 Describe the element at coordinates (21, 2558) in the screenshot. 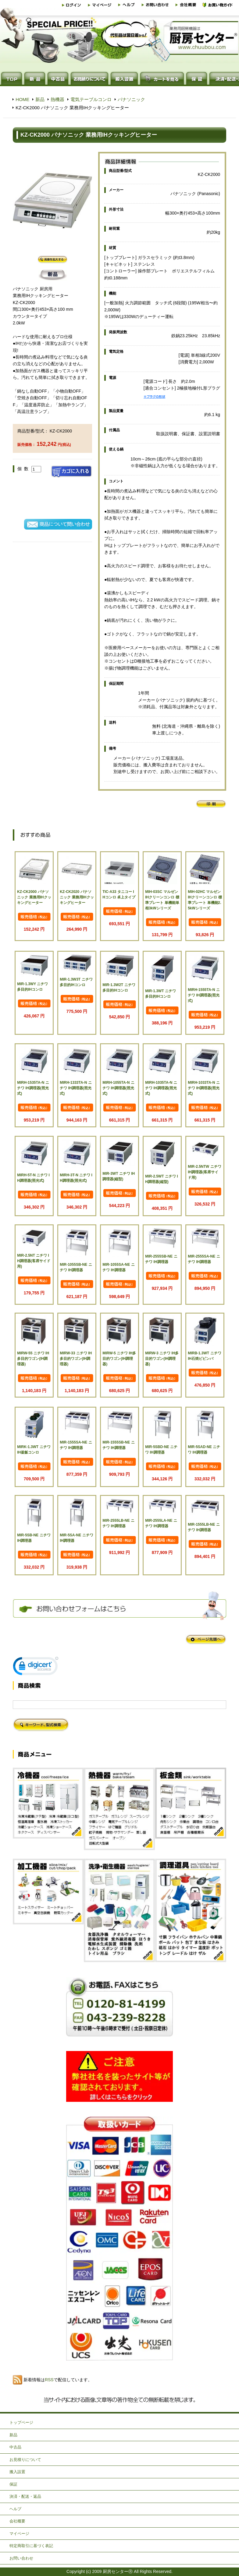

I see `お問い合わせ` at that location.